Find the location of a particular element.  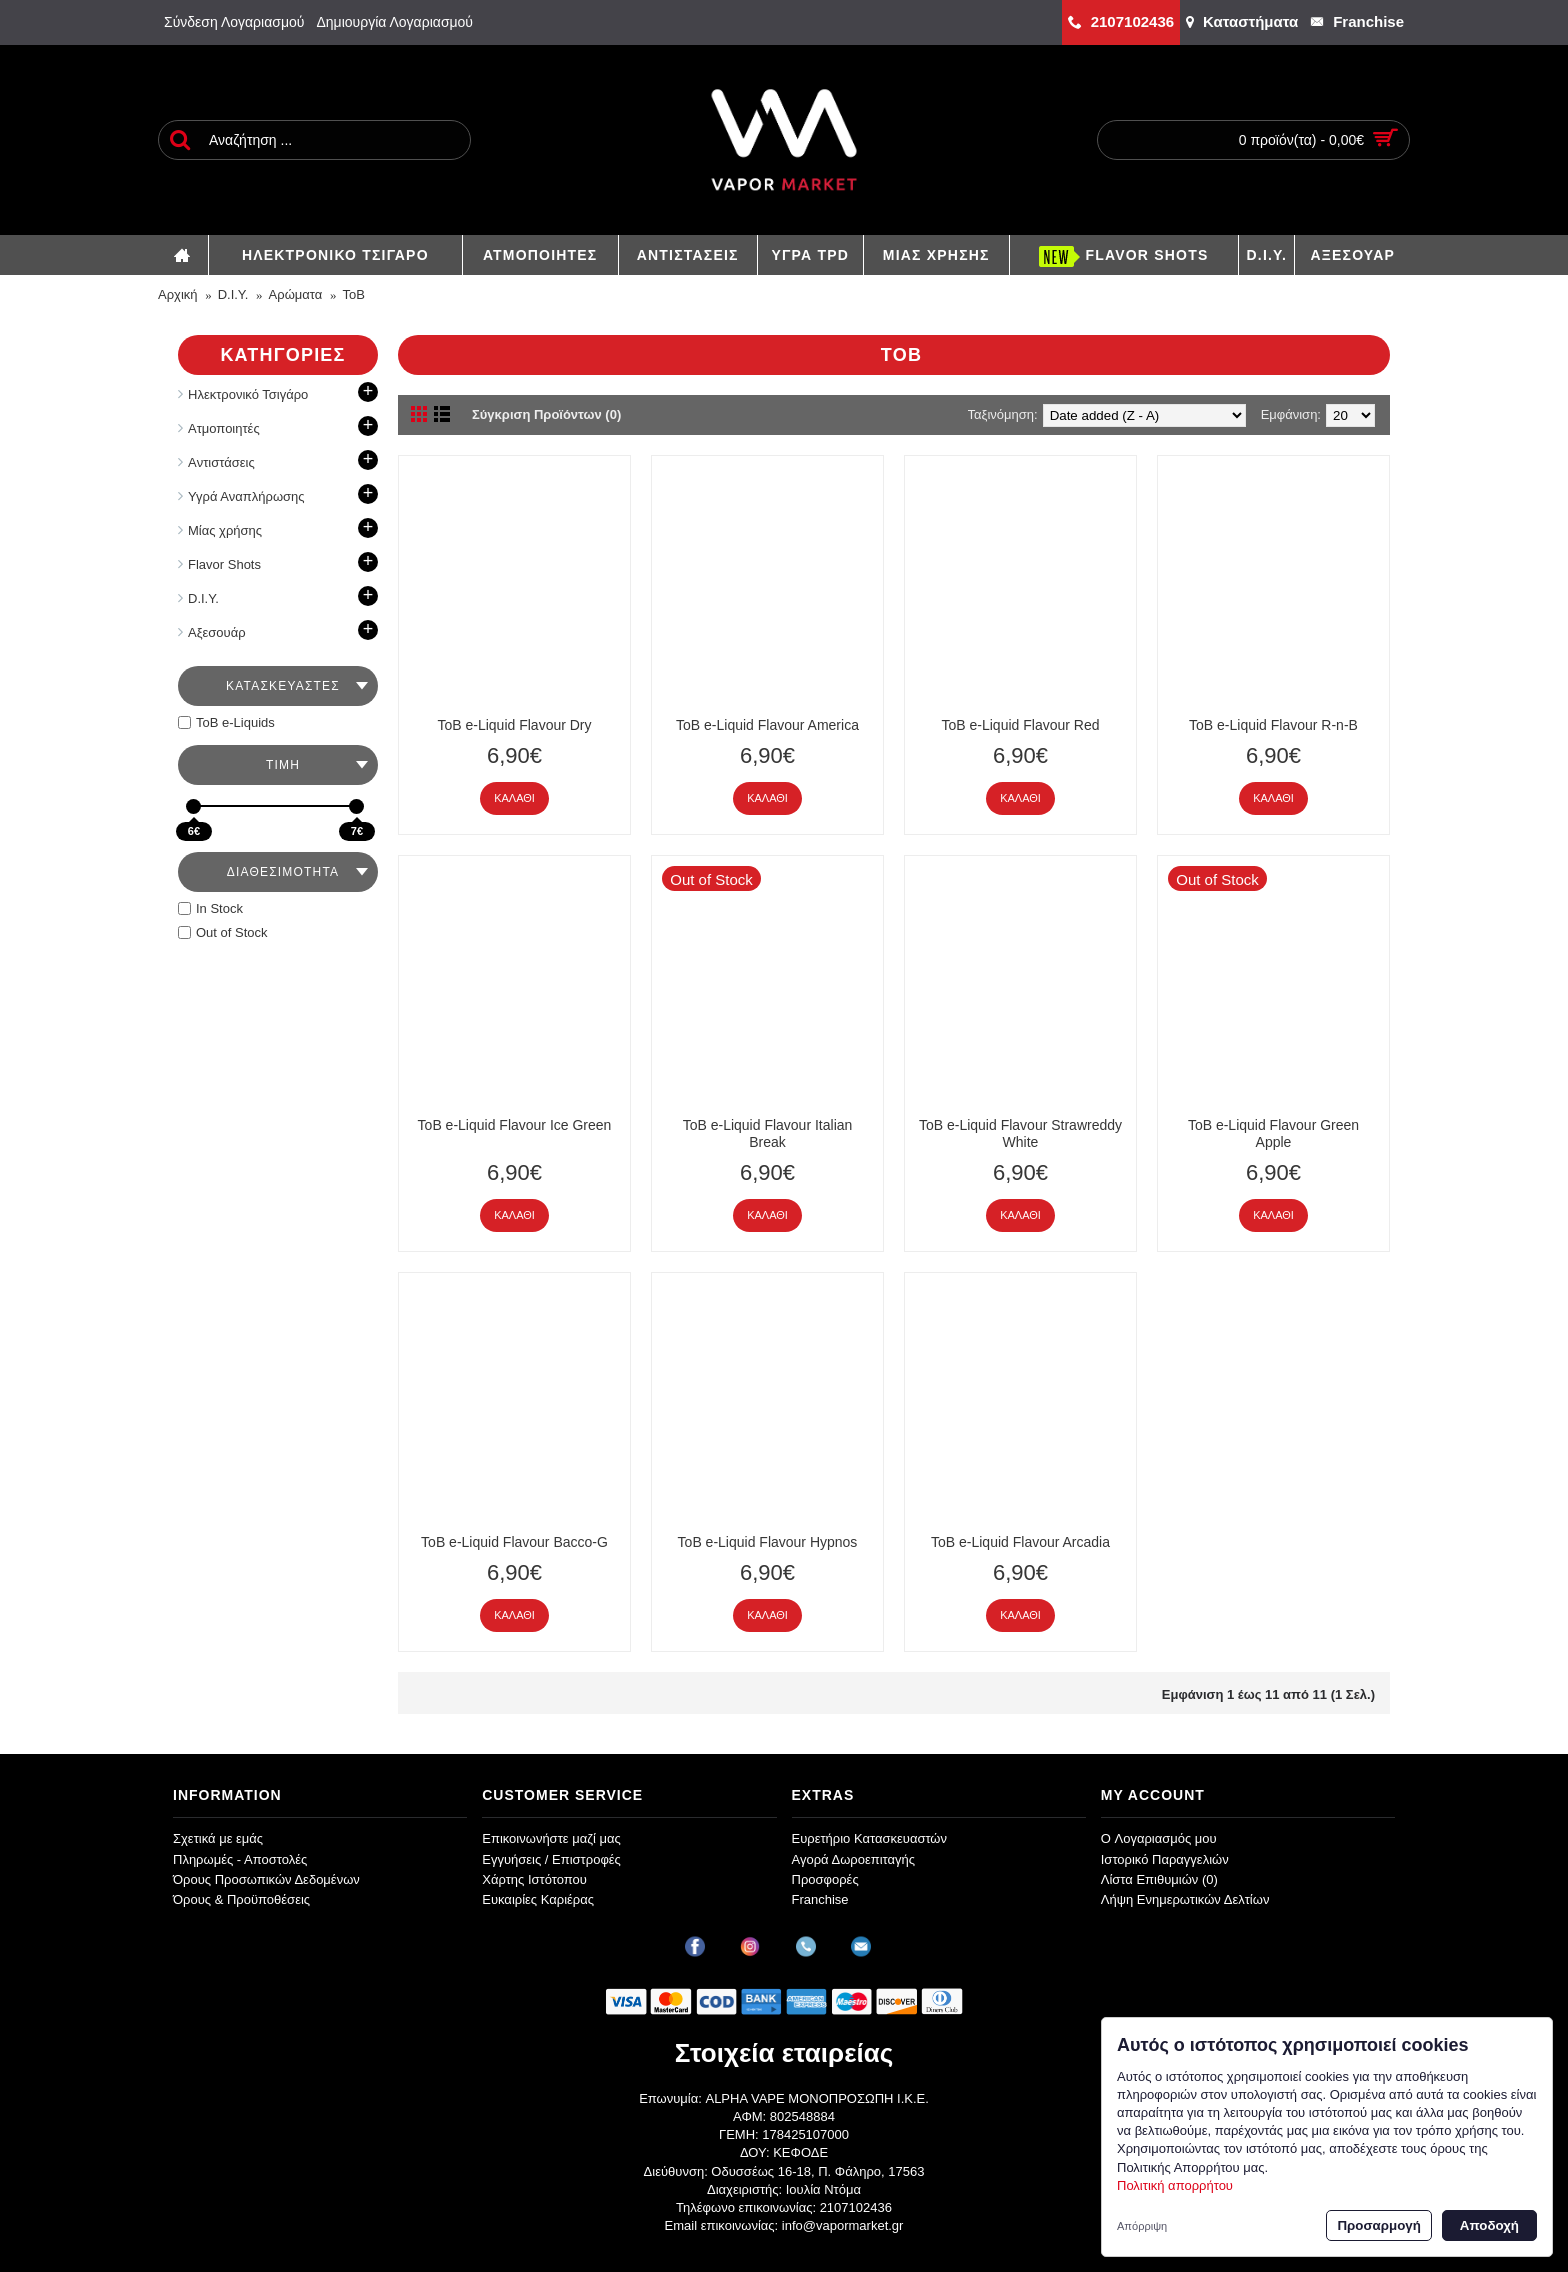

ToB e-Liquid Flavour Red is located at coordinates (1021, 725).